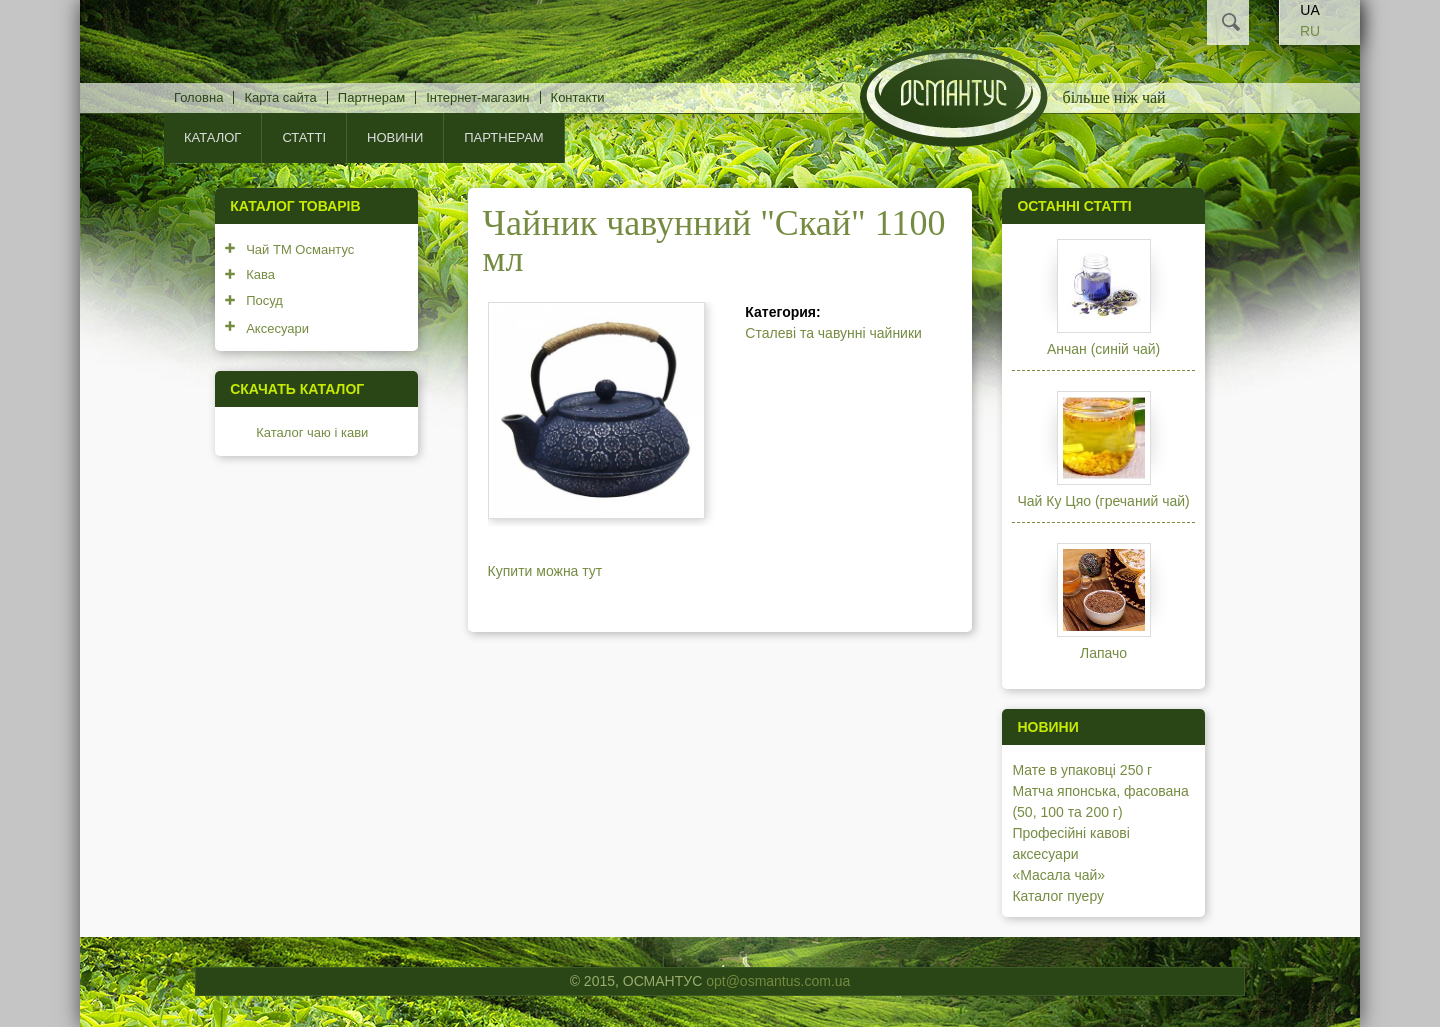 This screenshot has width=1440, height=1027. Describe the element at coordinates (477, 97) in the screenshot. I see `Інтернет-магазин` at that location.